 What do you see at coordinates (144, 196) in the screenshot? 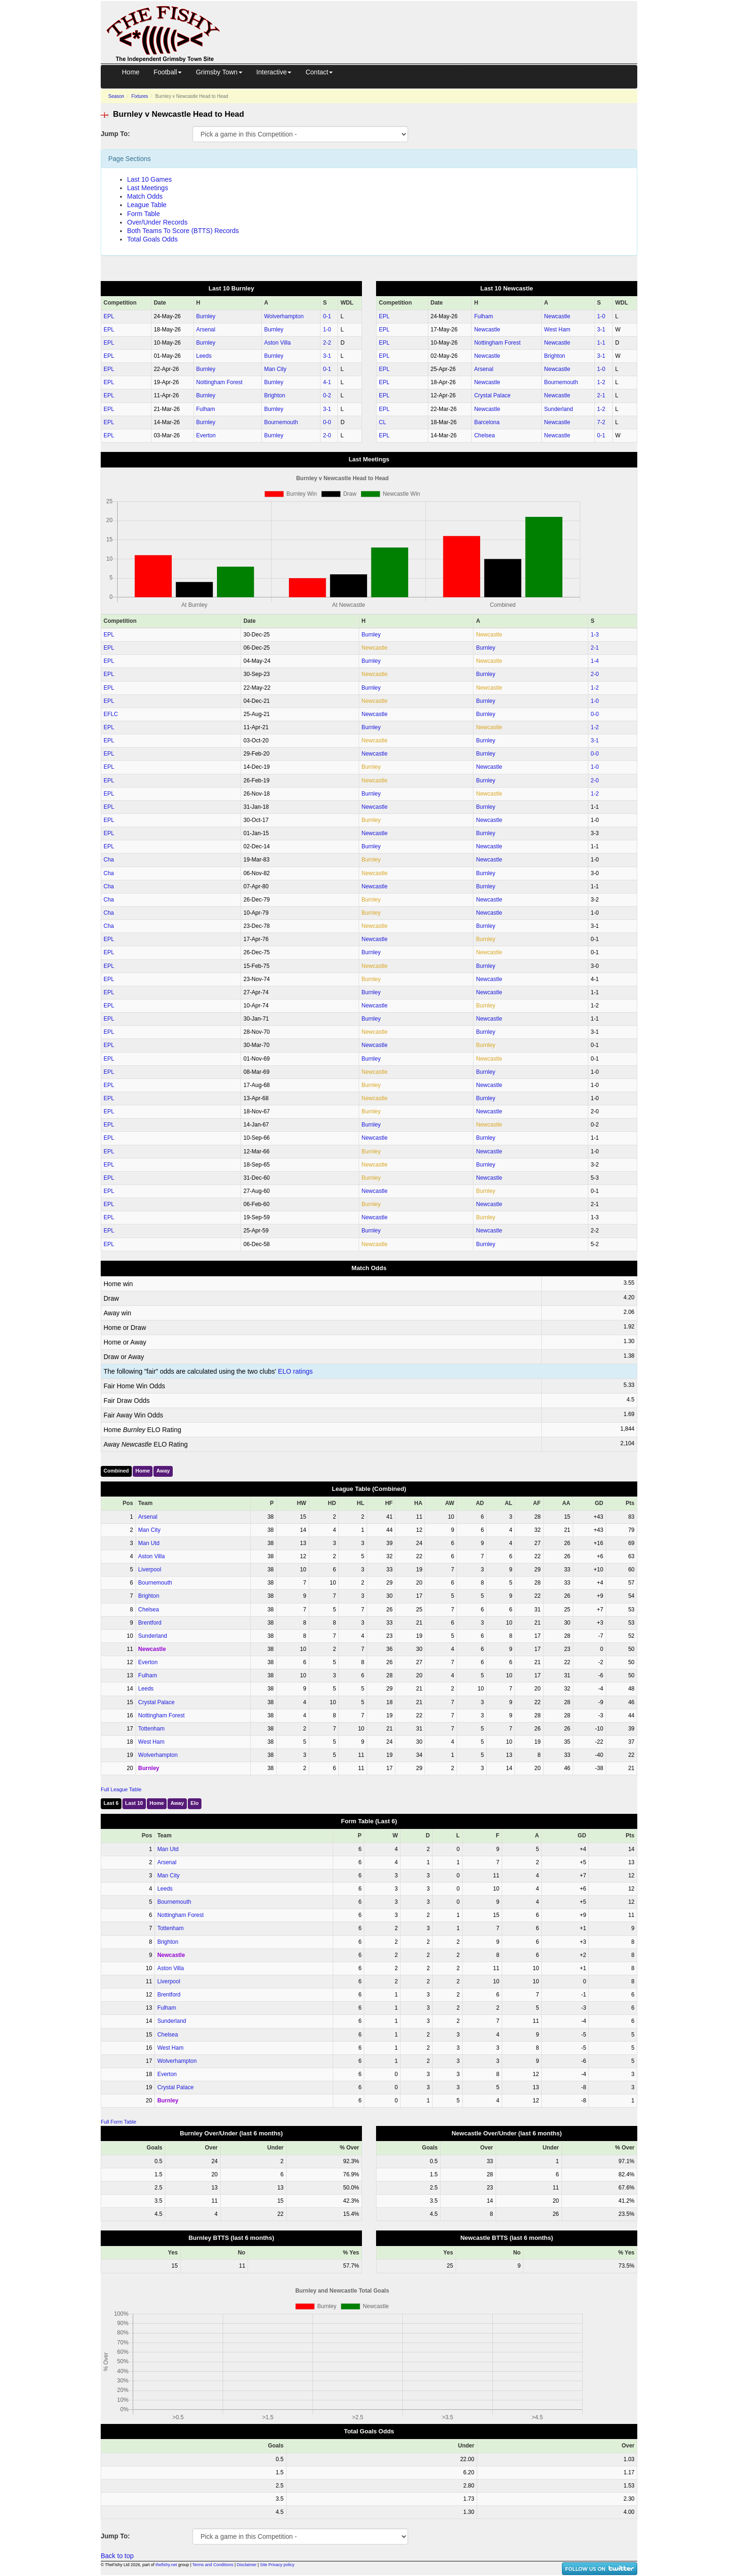
I see `Match Odds` at bounding box center [144, 196].